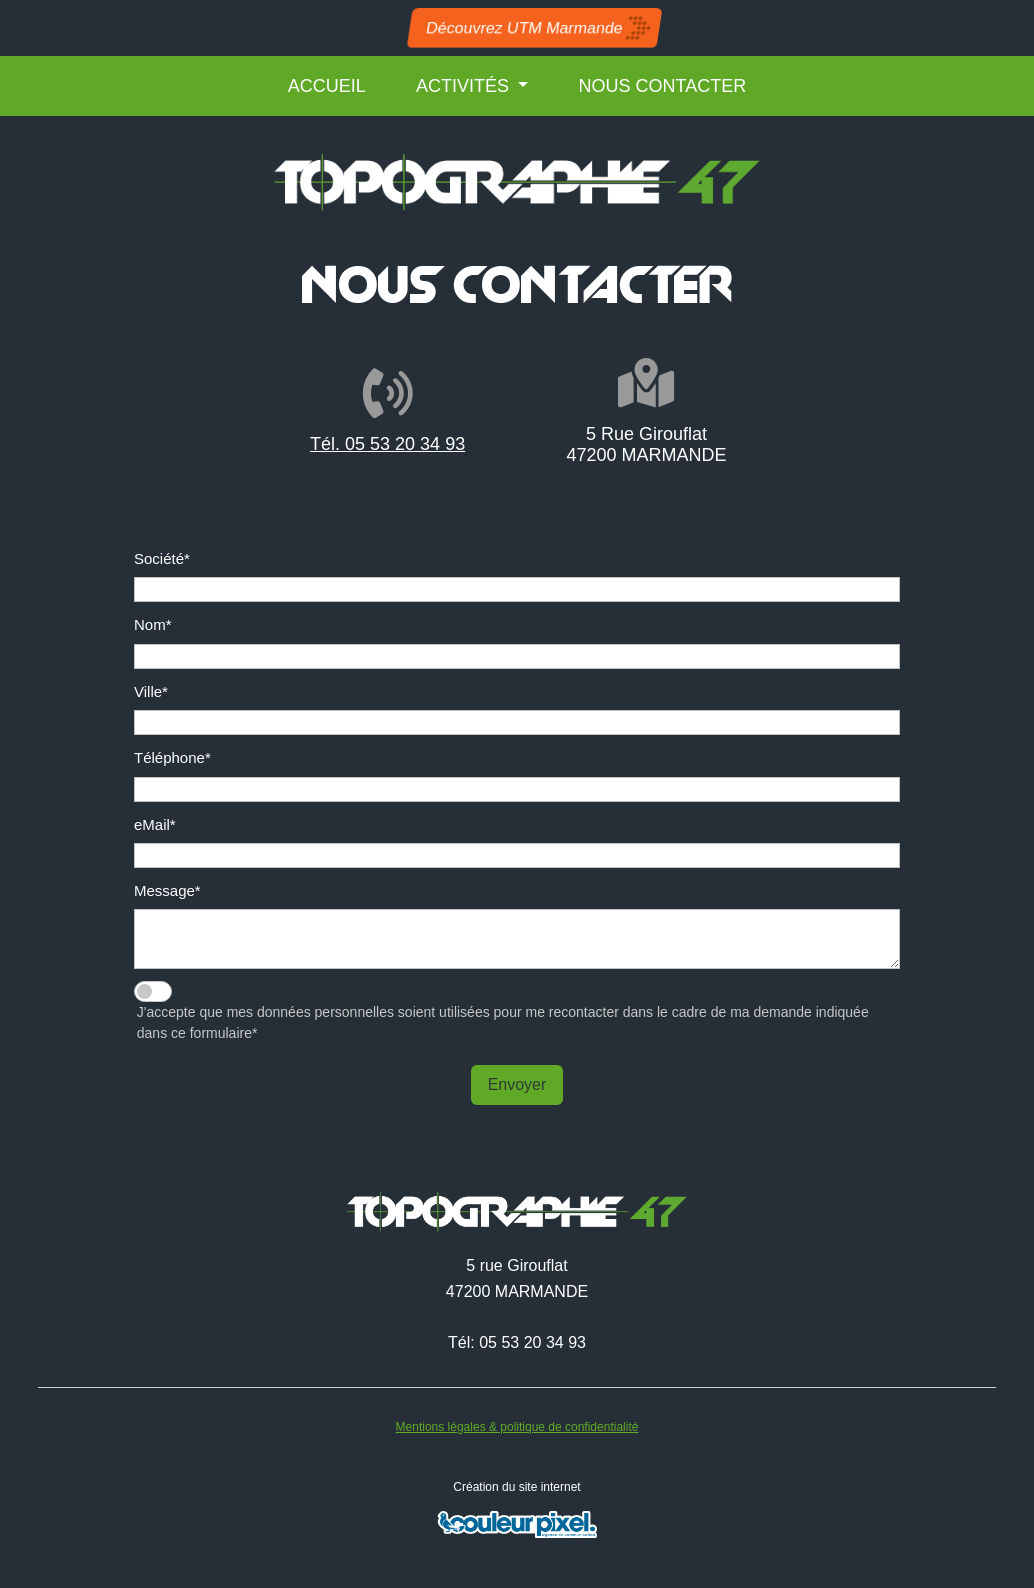 This screenshot has height=1588, width=1034. Describe the element at coordinates (662, 86) in the screenshot. I see `NOUS CONTACTER` at that location.